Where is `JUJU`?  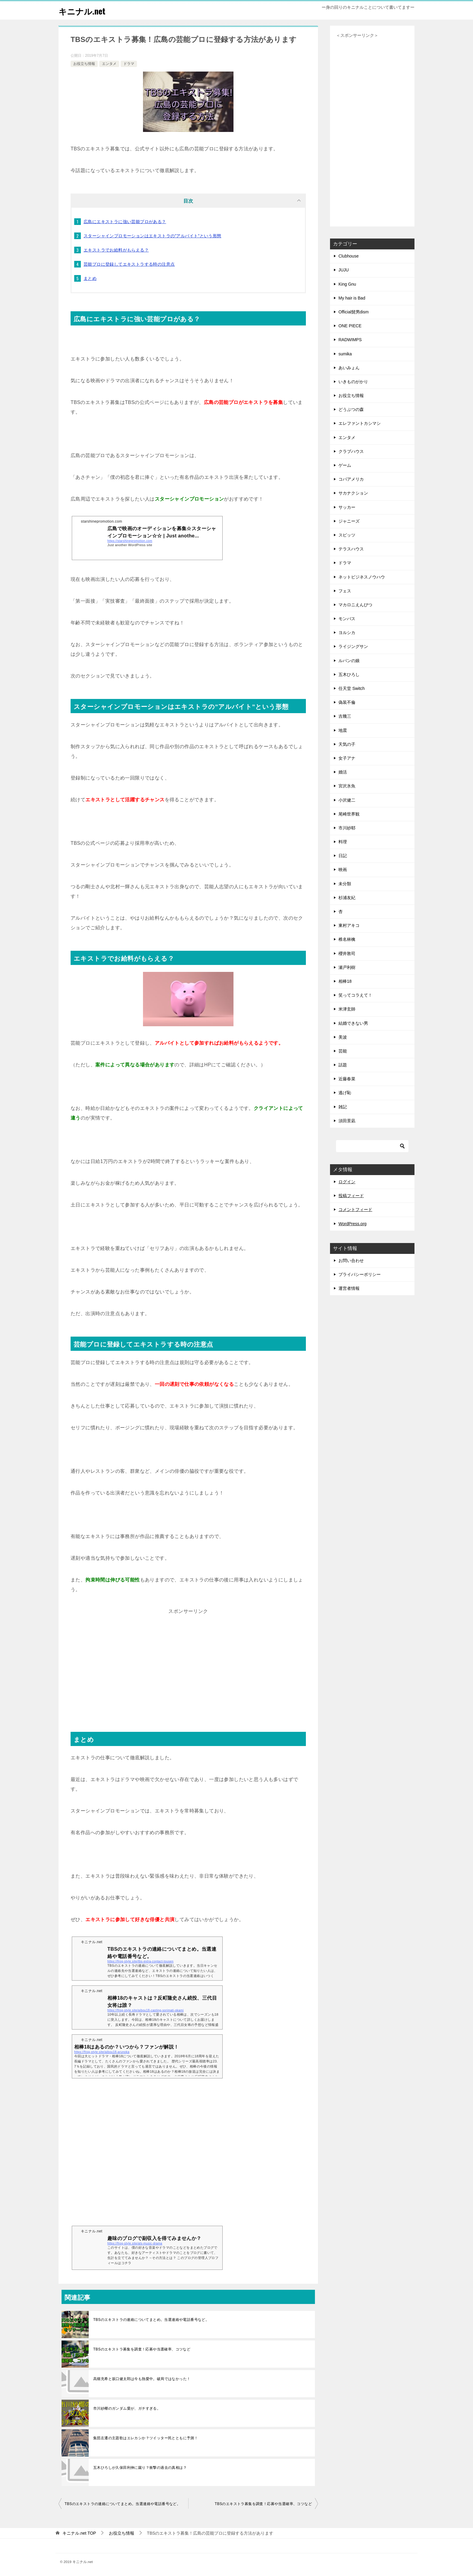 JUJU is located at coordinates (343, 270).